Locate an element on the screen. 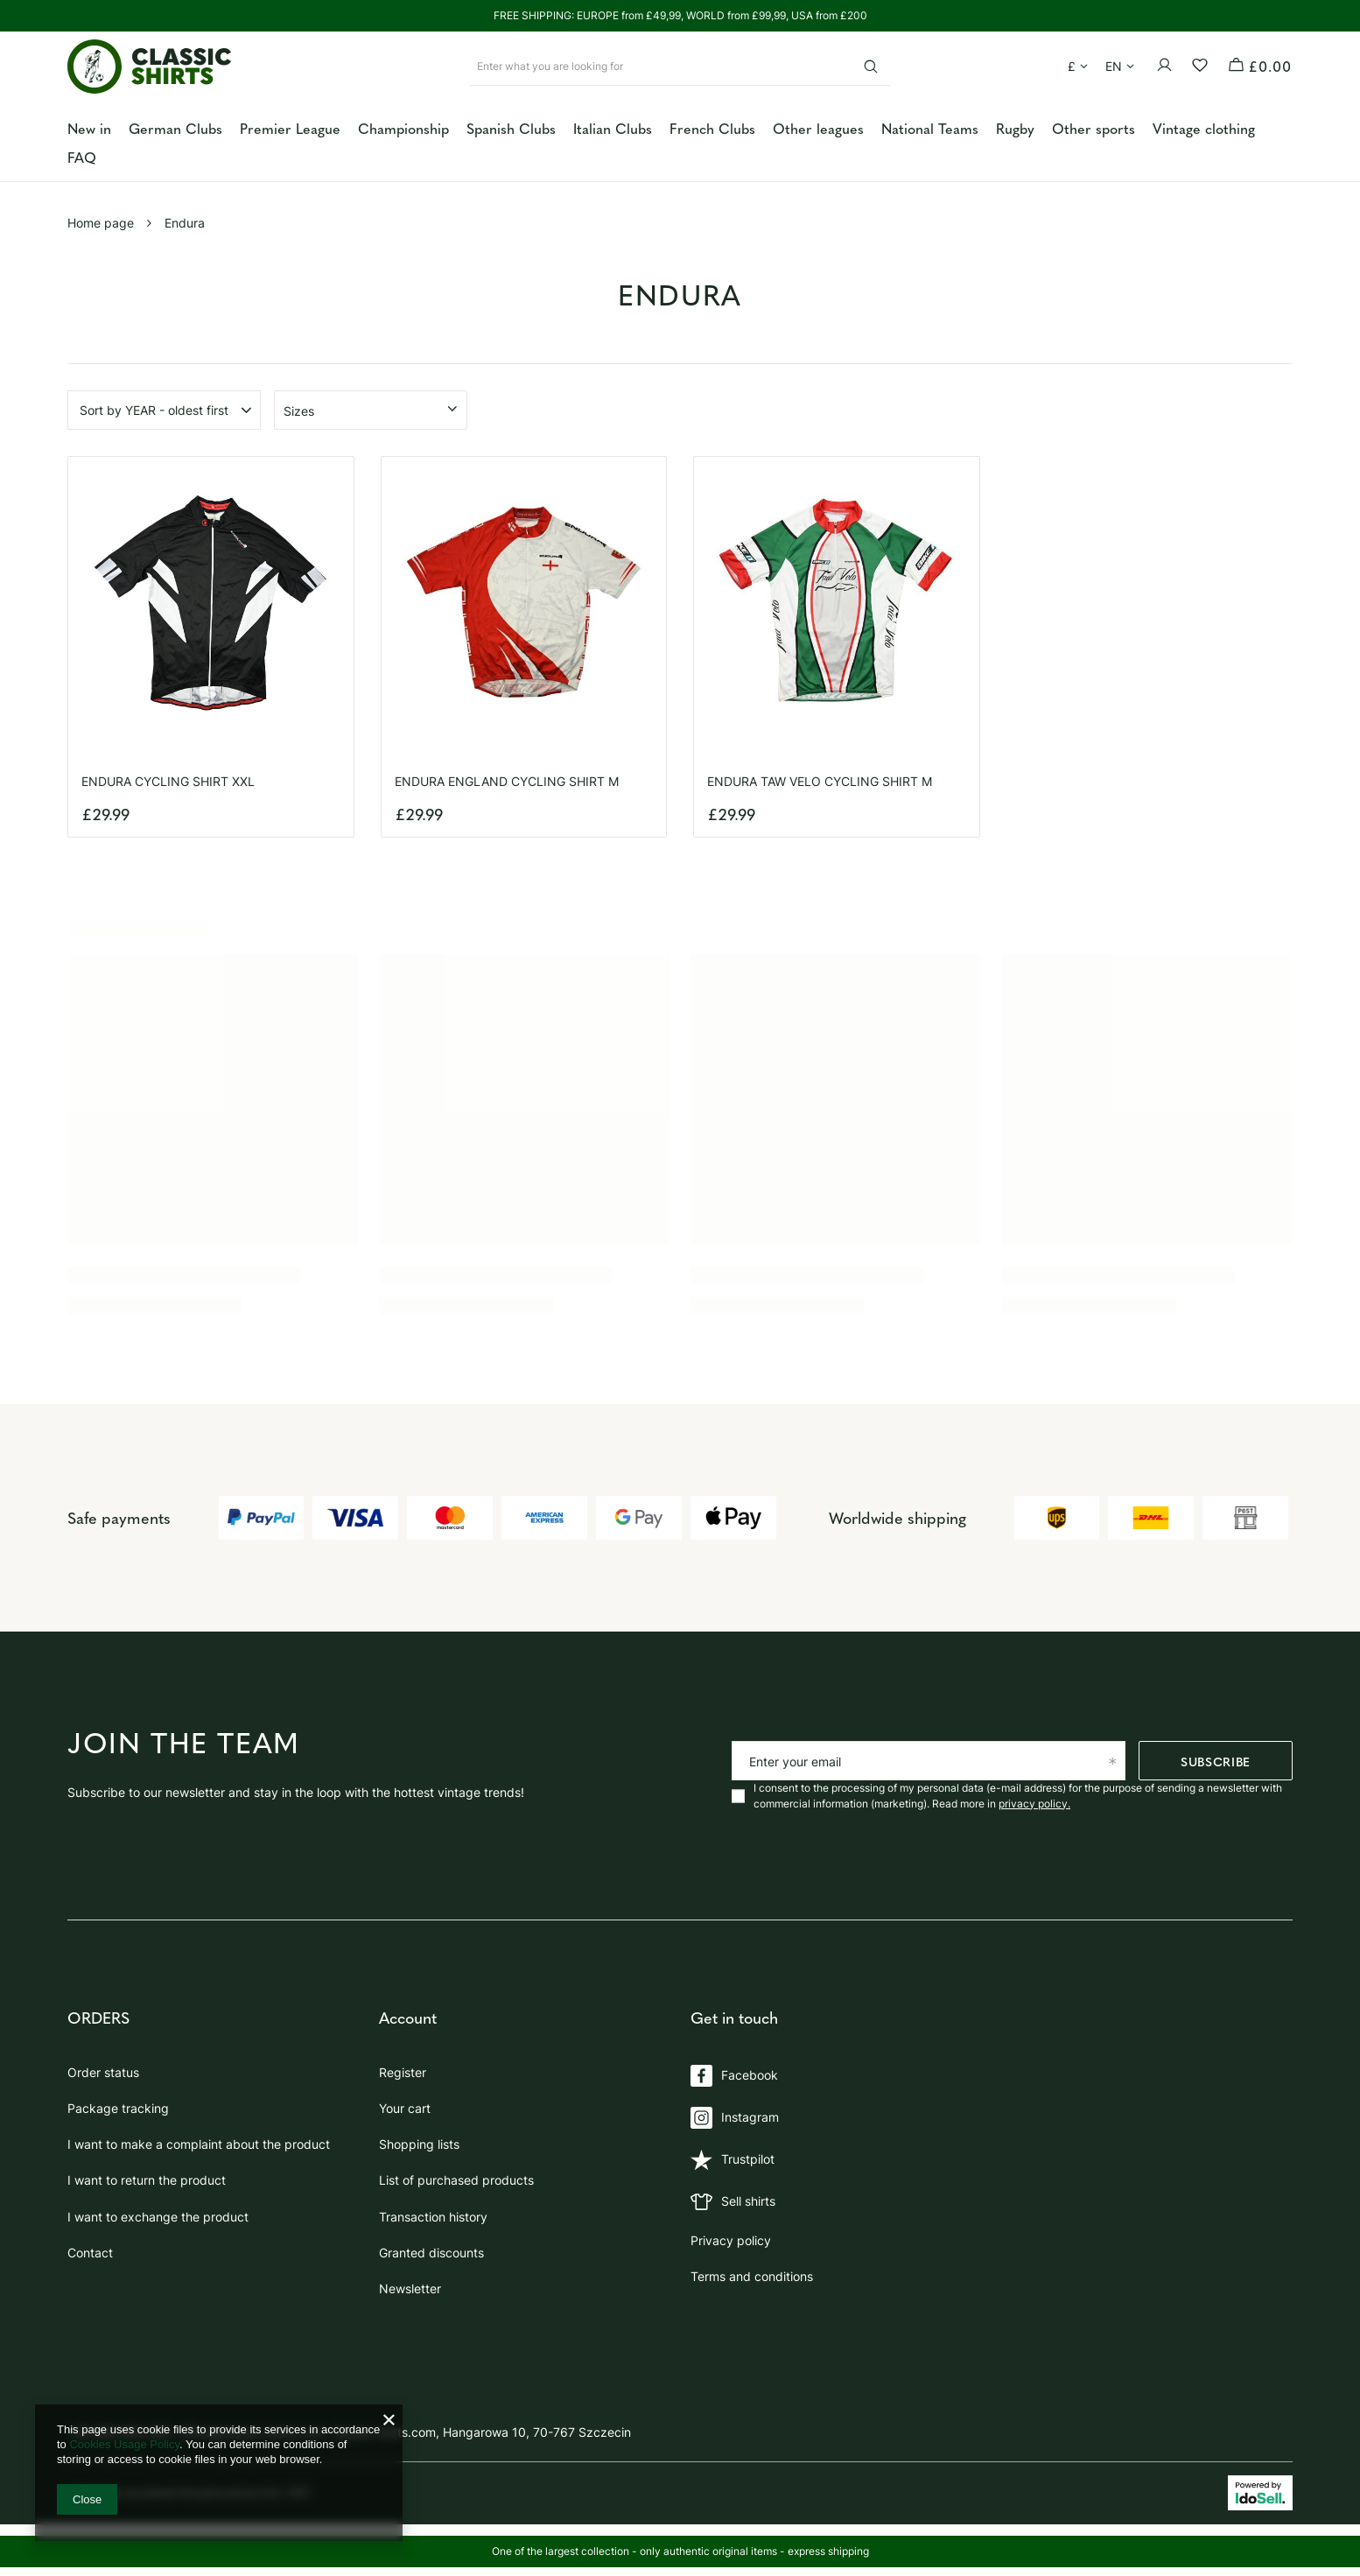 The width and height of the screenshot is (1360, 2576). Your cart is located at coordinates (405, 2101).